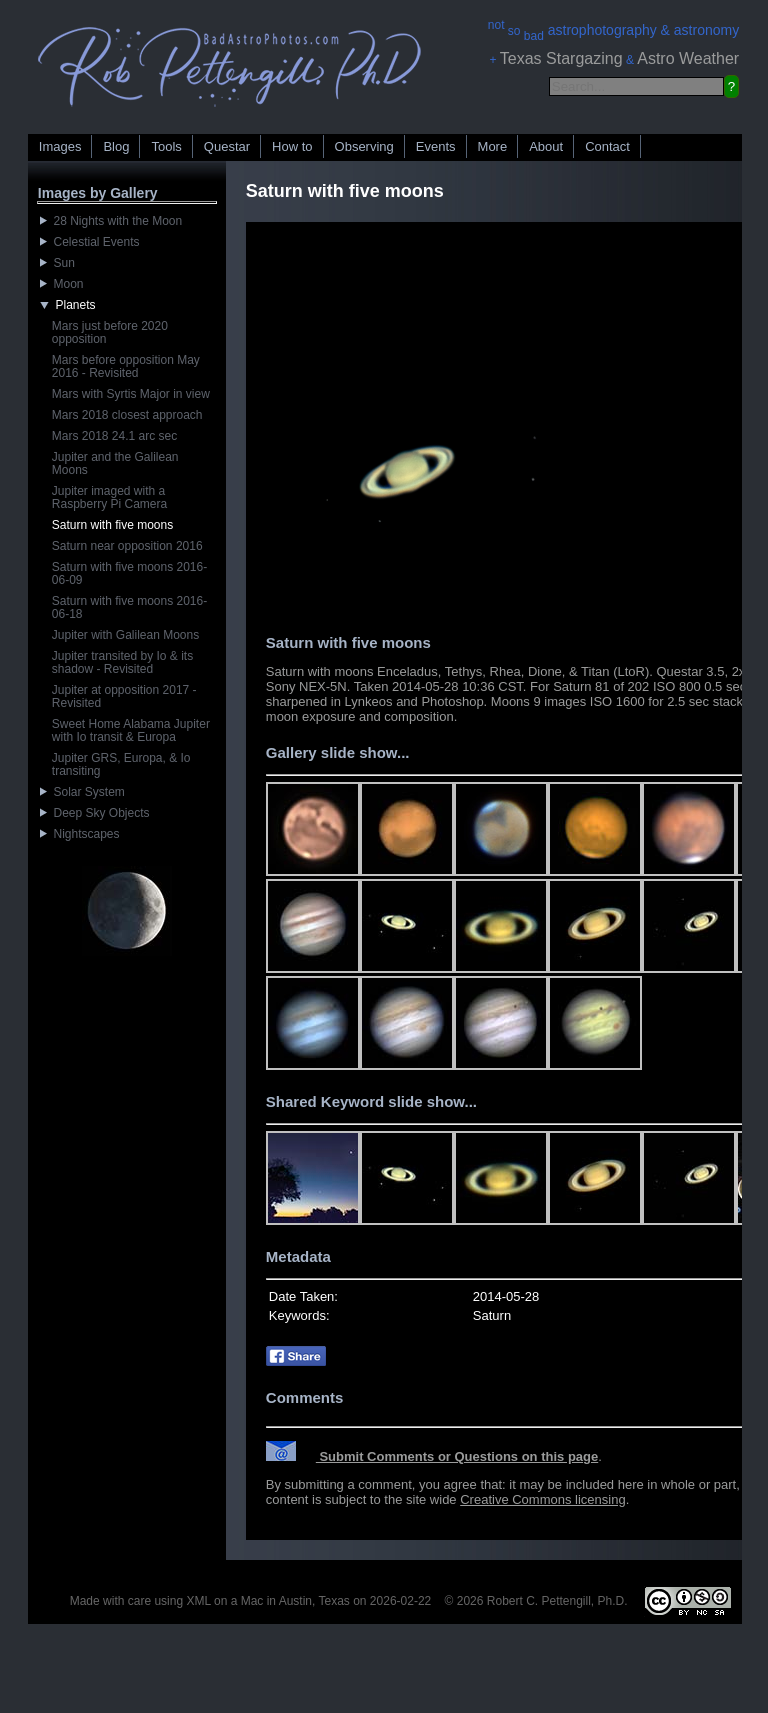 This screenshot has width=768, height=1713. What do you see at coordinates (131, 394) in the screenshot?
I see `Mars with Syrtis Major in view` at bounding box center [131, 394].